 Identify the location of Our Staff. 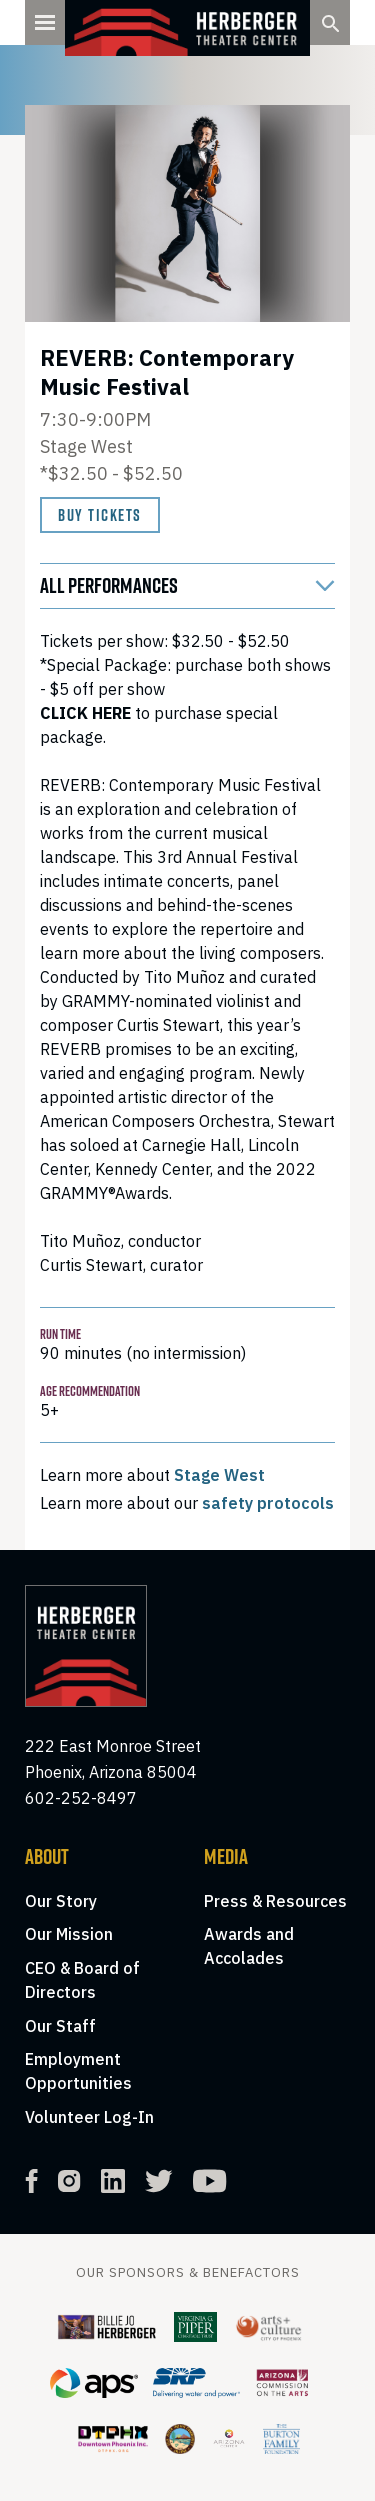
(60, 2026).